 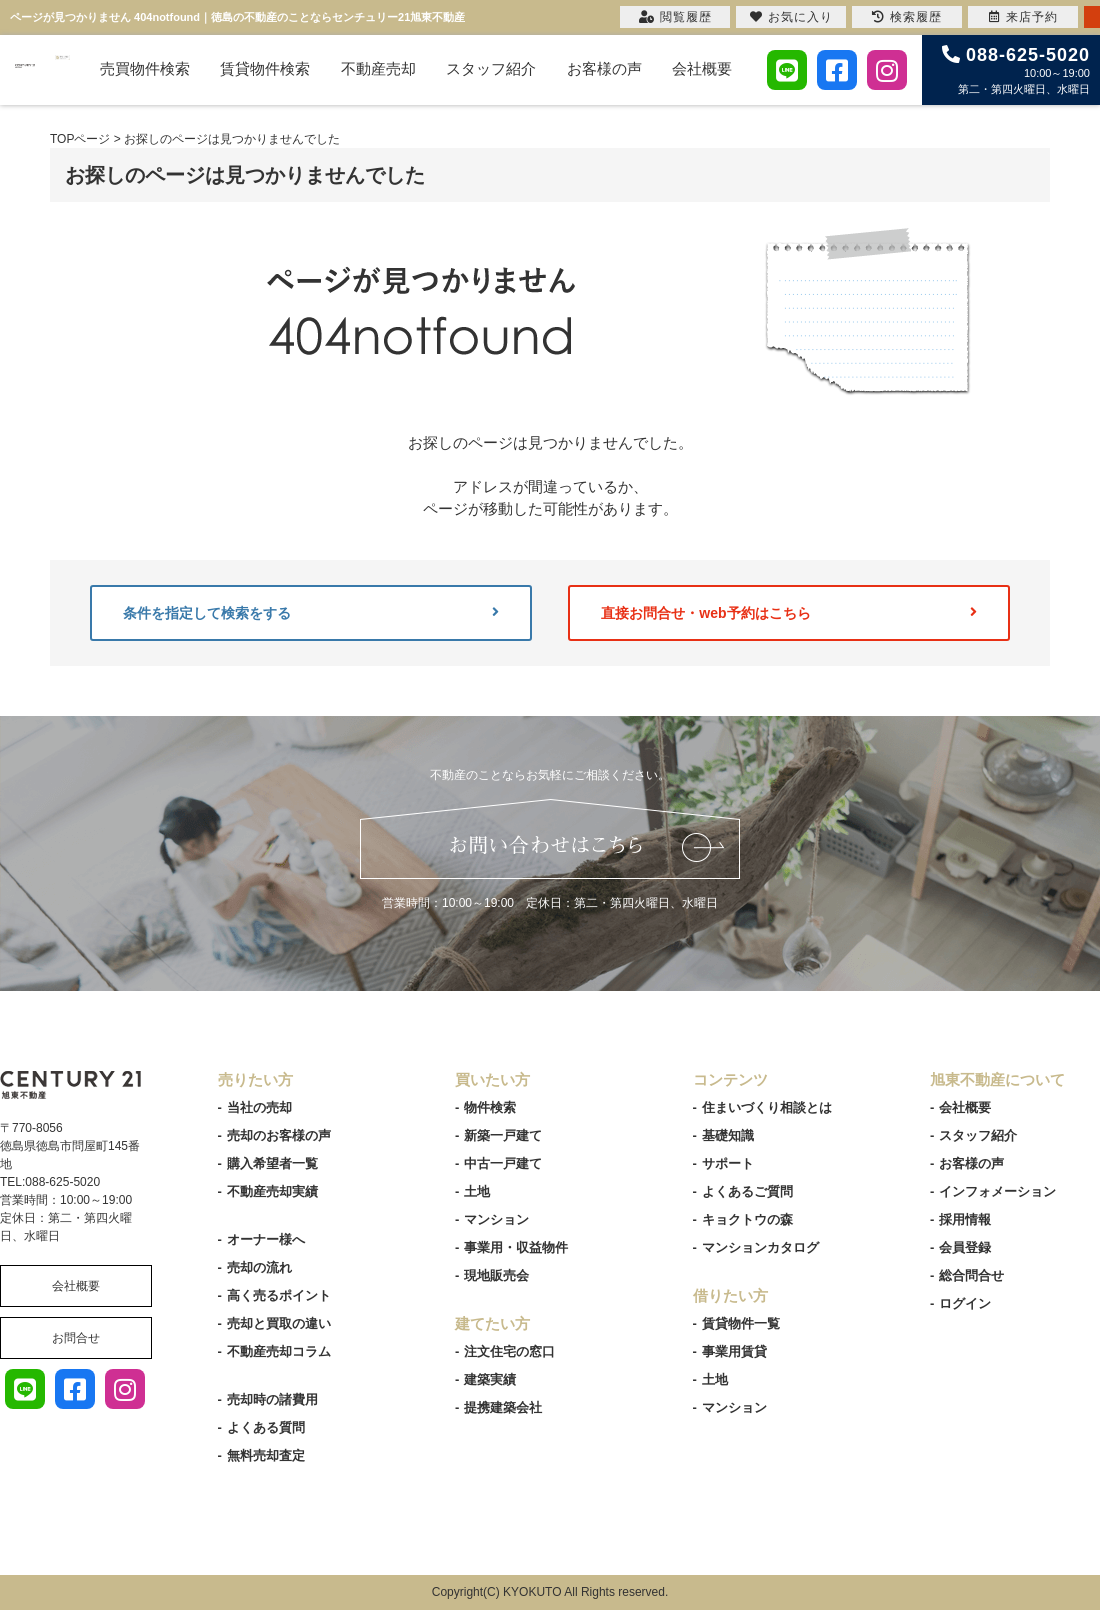 What do you see at coordinates (728, 1163) in the screenshot?
I see `サポート` at bounding box center [728, 1163].